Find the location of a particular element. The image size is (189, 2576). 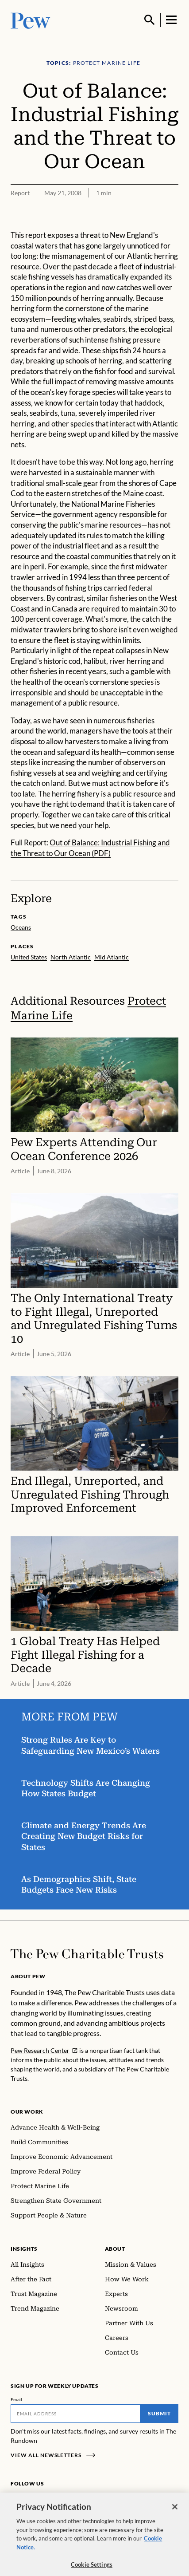

[Close] is located at coordinates (175, 2513).